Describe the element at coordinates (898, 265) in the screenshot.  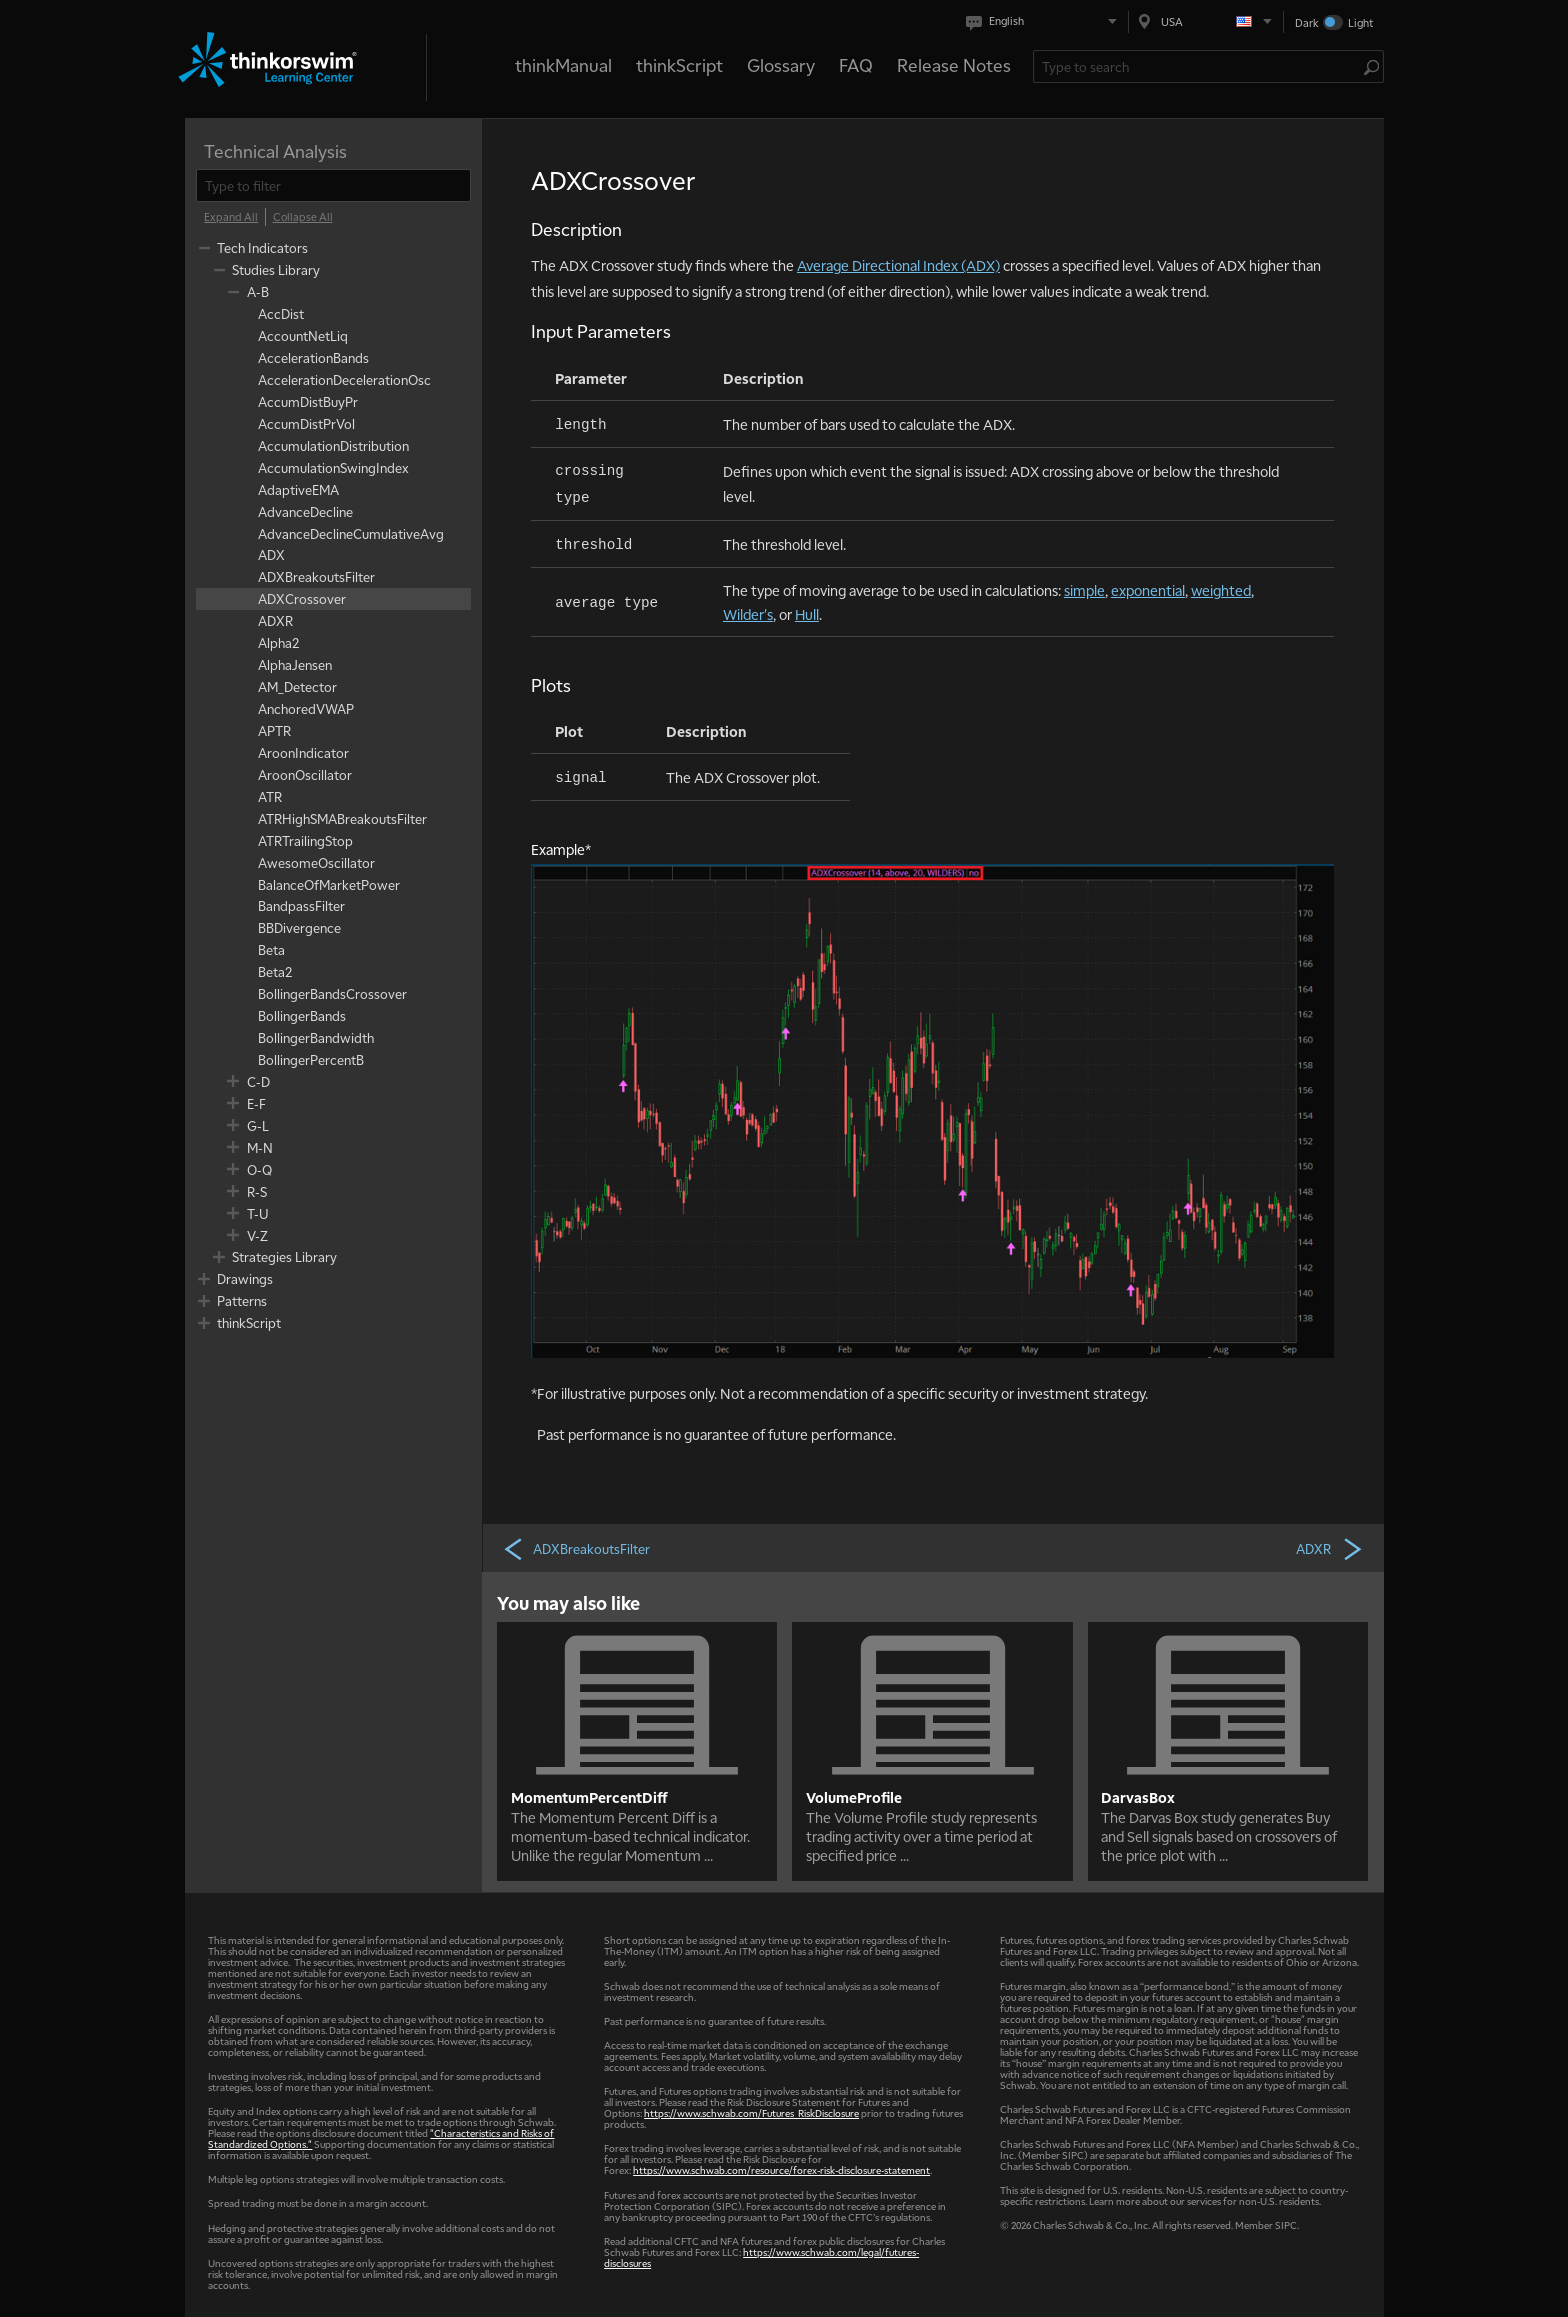
I see `Average Directional Index (ADX)` at that location.